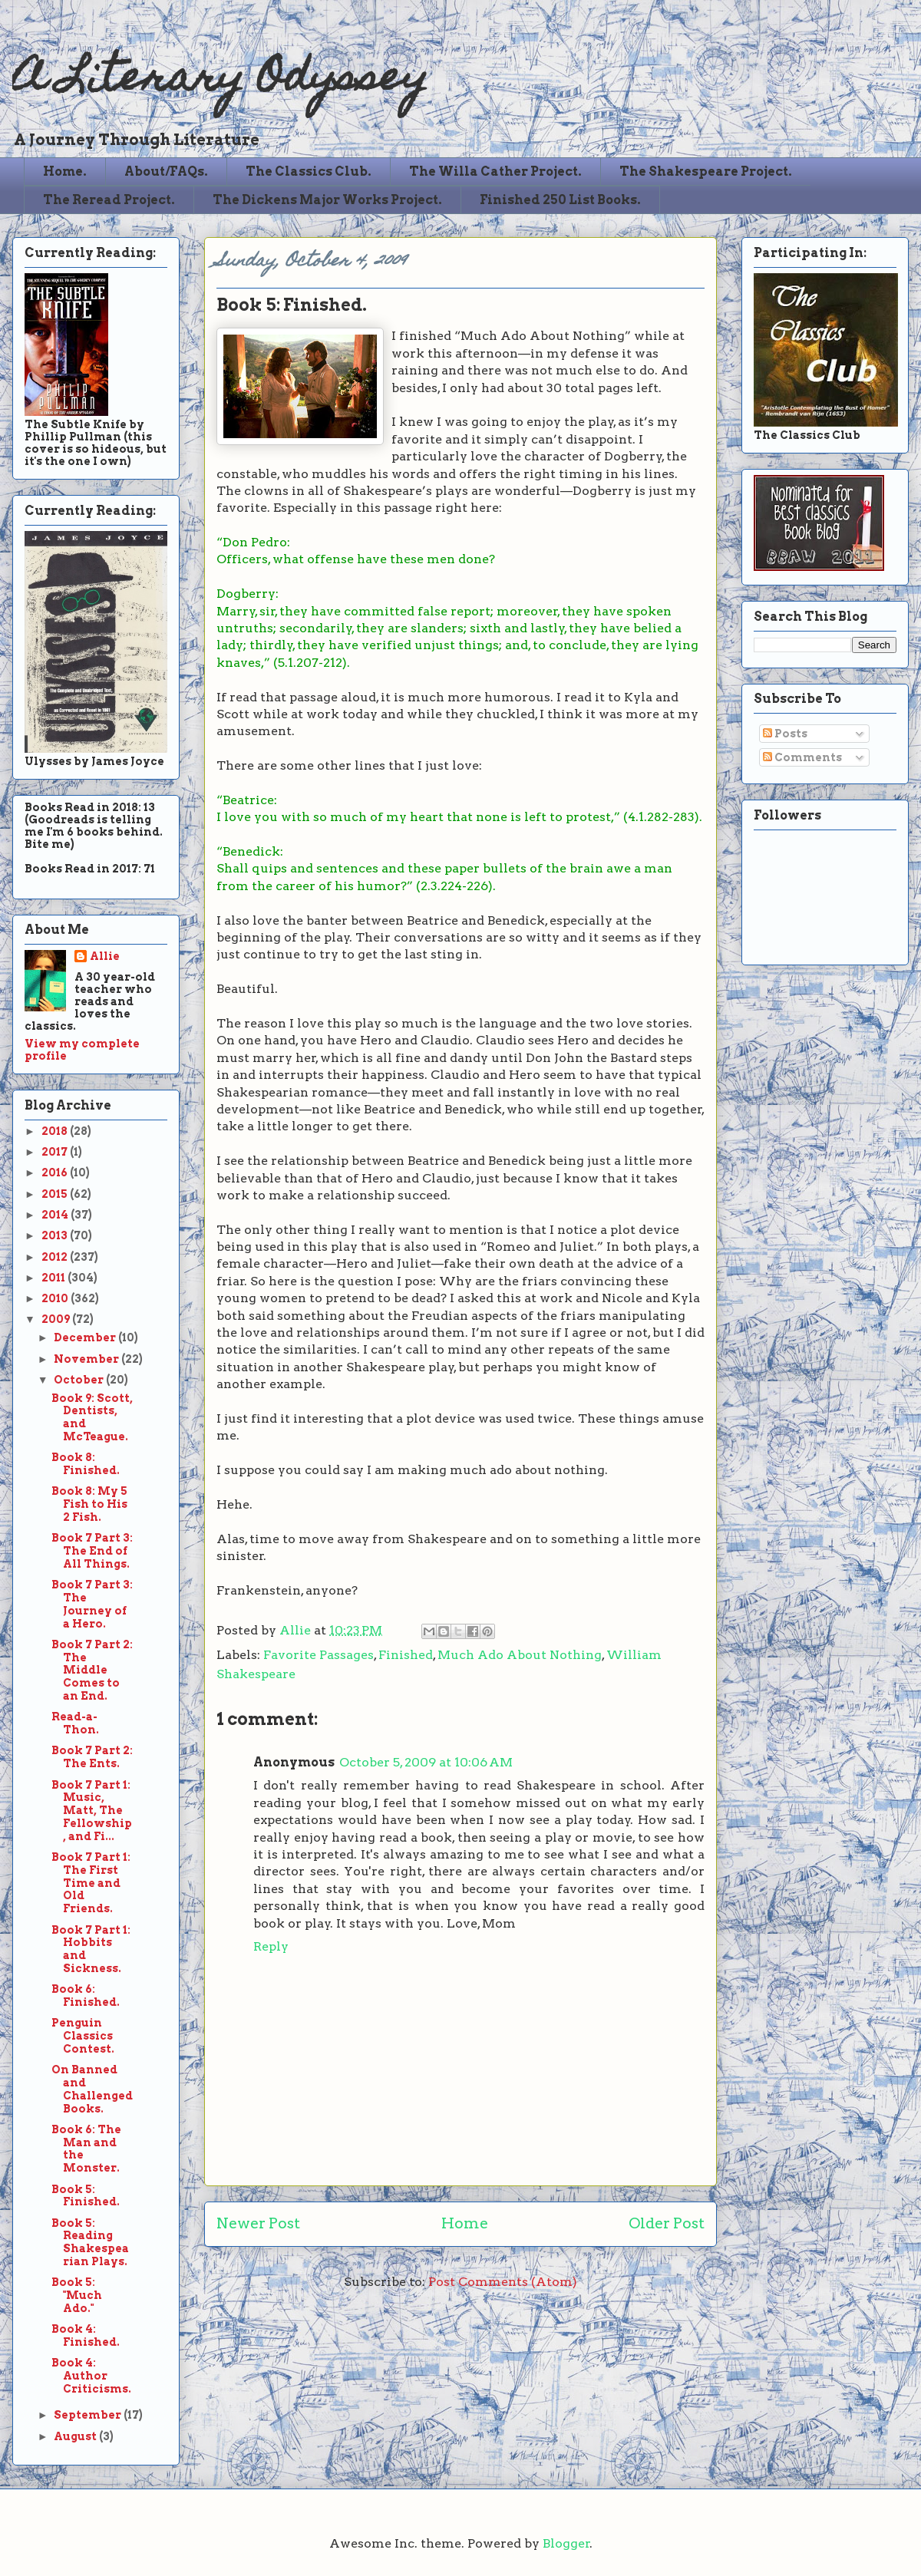 The image size is (921, 2576). I want to click on Read-a-Thon., so click(75, 1723).